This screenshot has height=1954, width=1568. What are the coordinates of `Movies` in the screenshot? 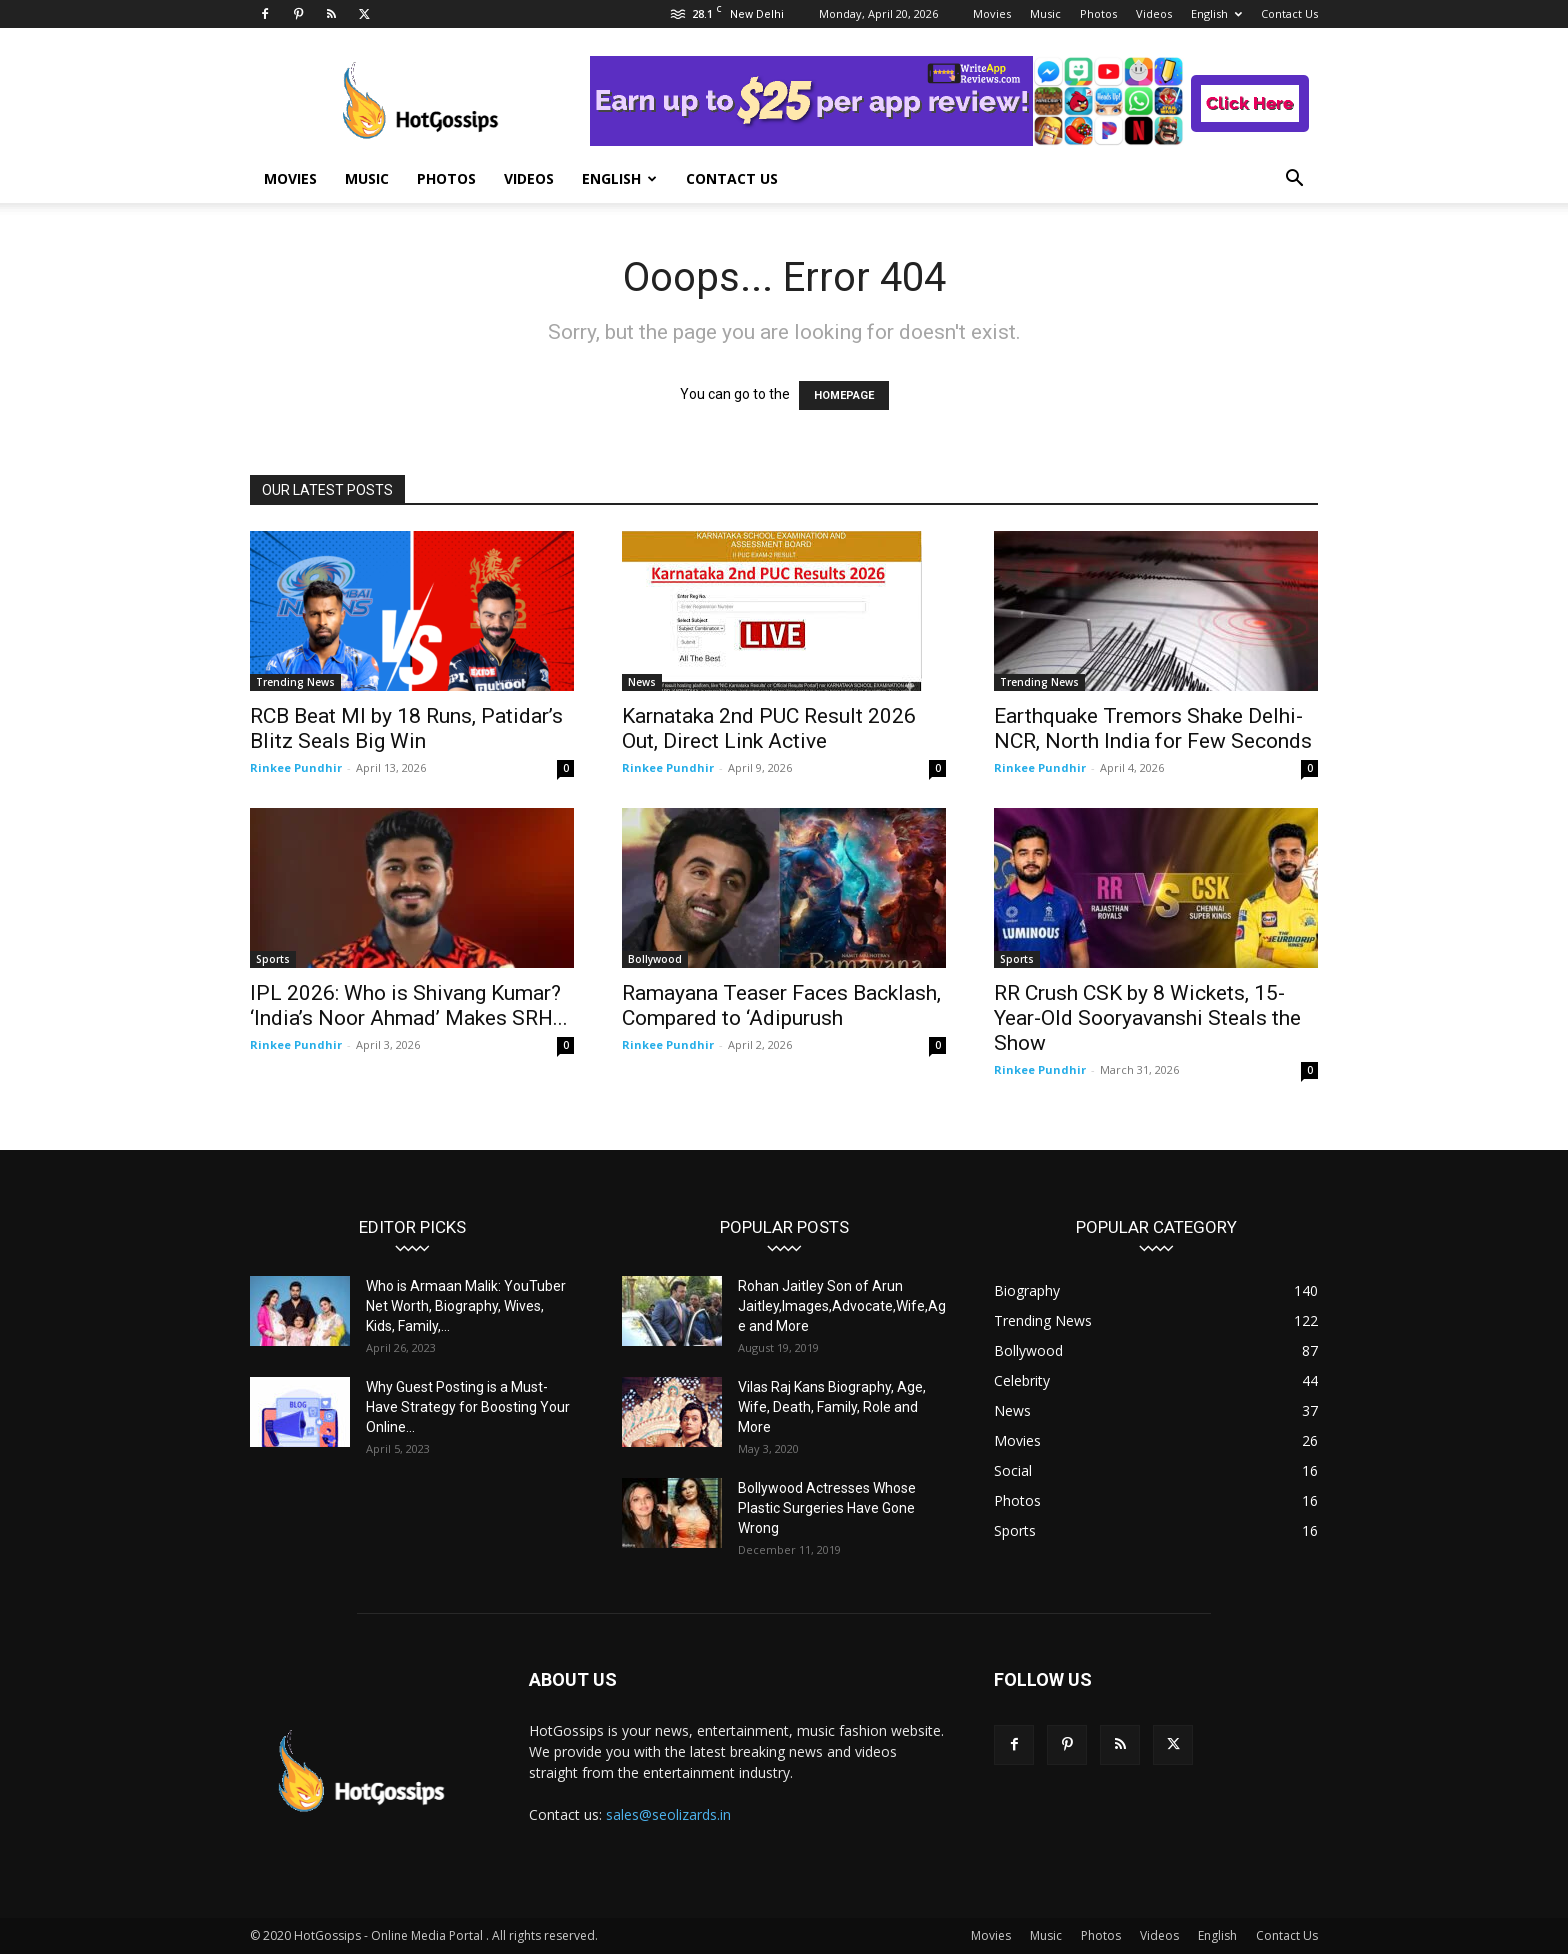 It's located at (992, 13).